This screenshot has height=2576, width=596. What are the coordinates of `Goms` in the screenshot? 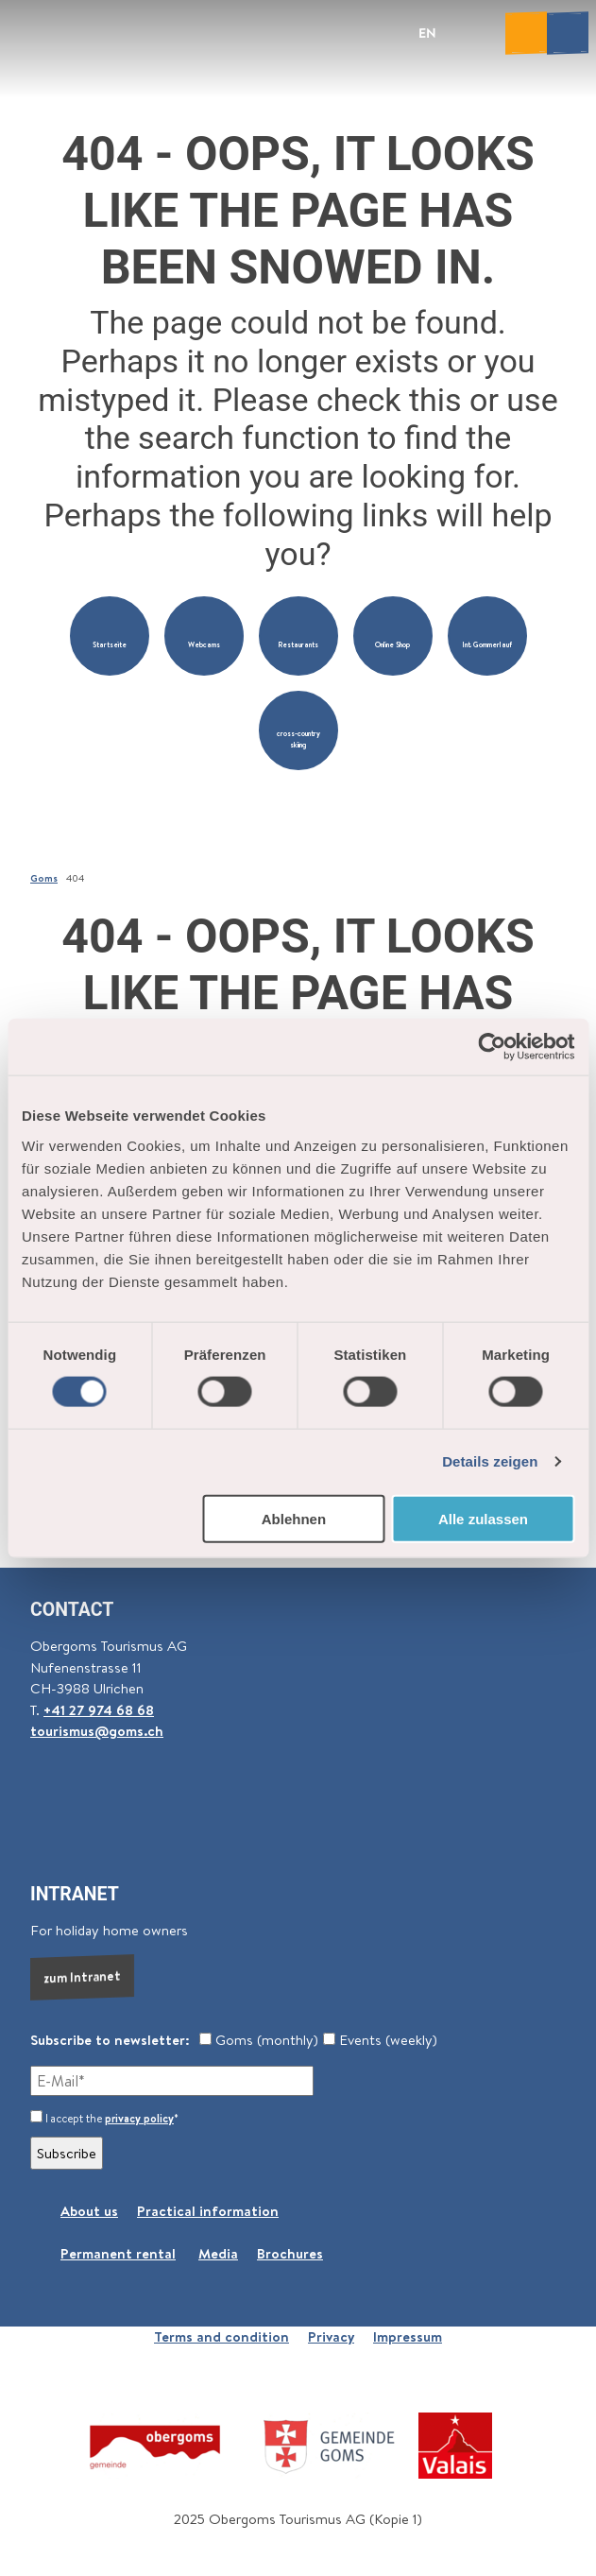 It's located at (44, 877).